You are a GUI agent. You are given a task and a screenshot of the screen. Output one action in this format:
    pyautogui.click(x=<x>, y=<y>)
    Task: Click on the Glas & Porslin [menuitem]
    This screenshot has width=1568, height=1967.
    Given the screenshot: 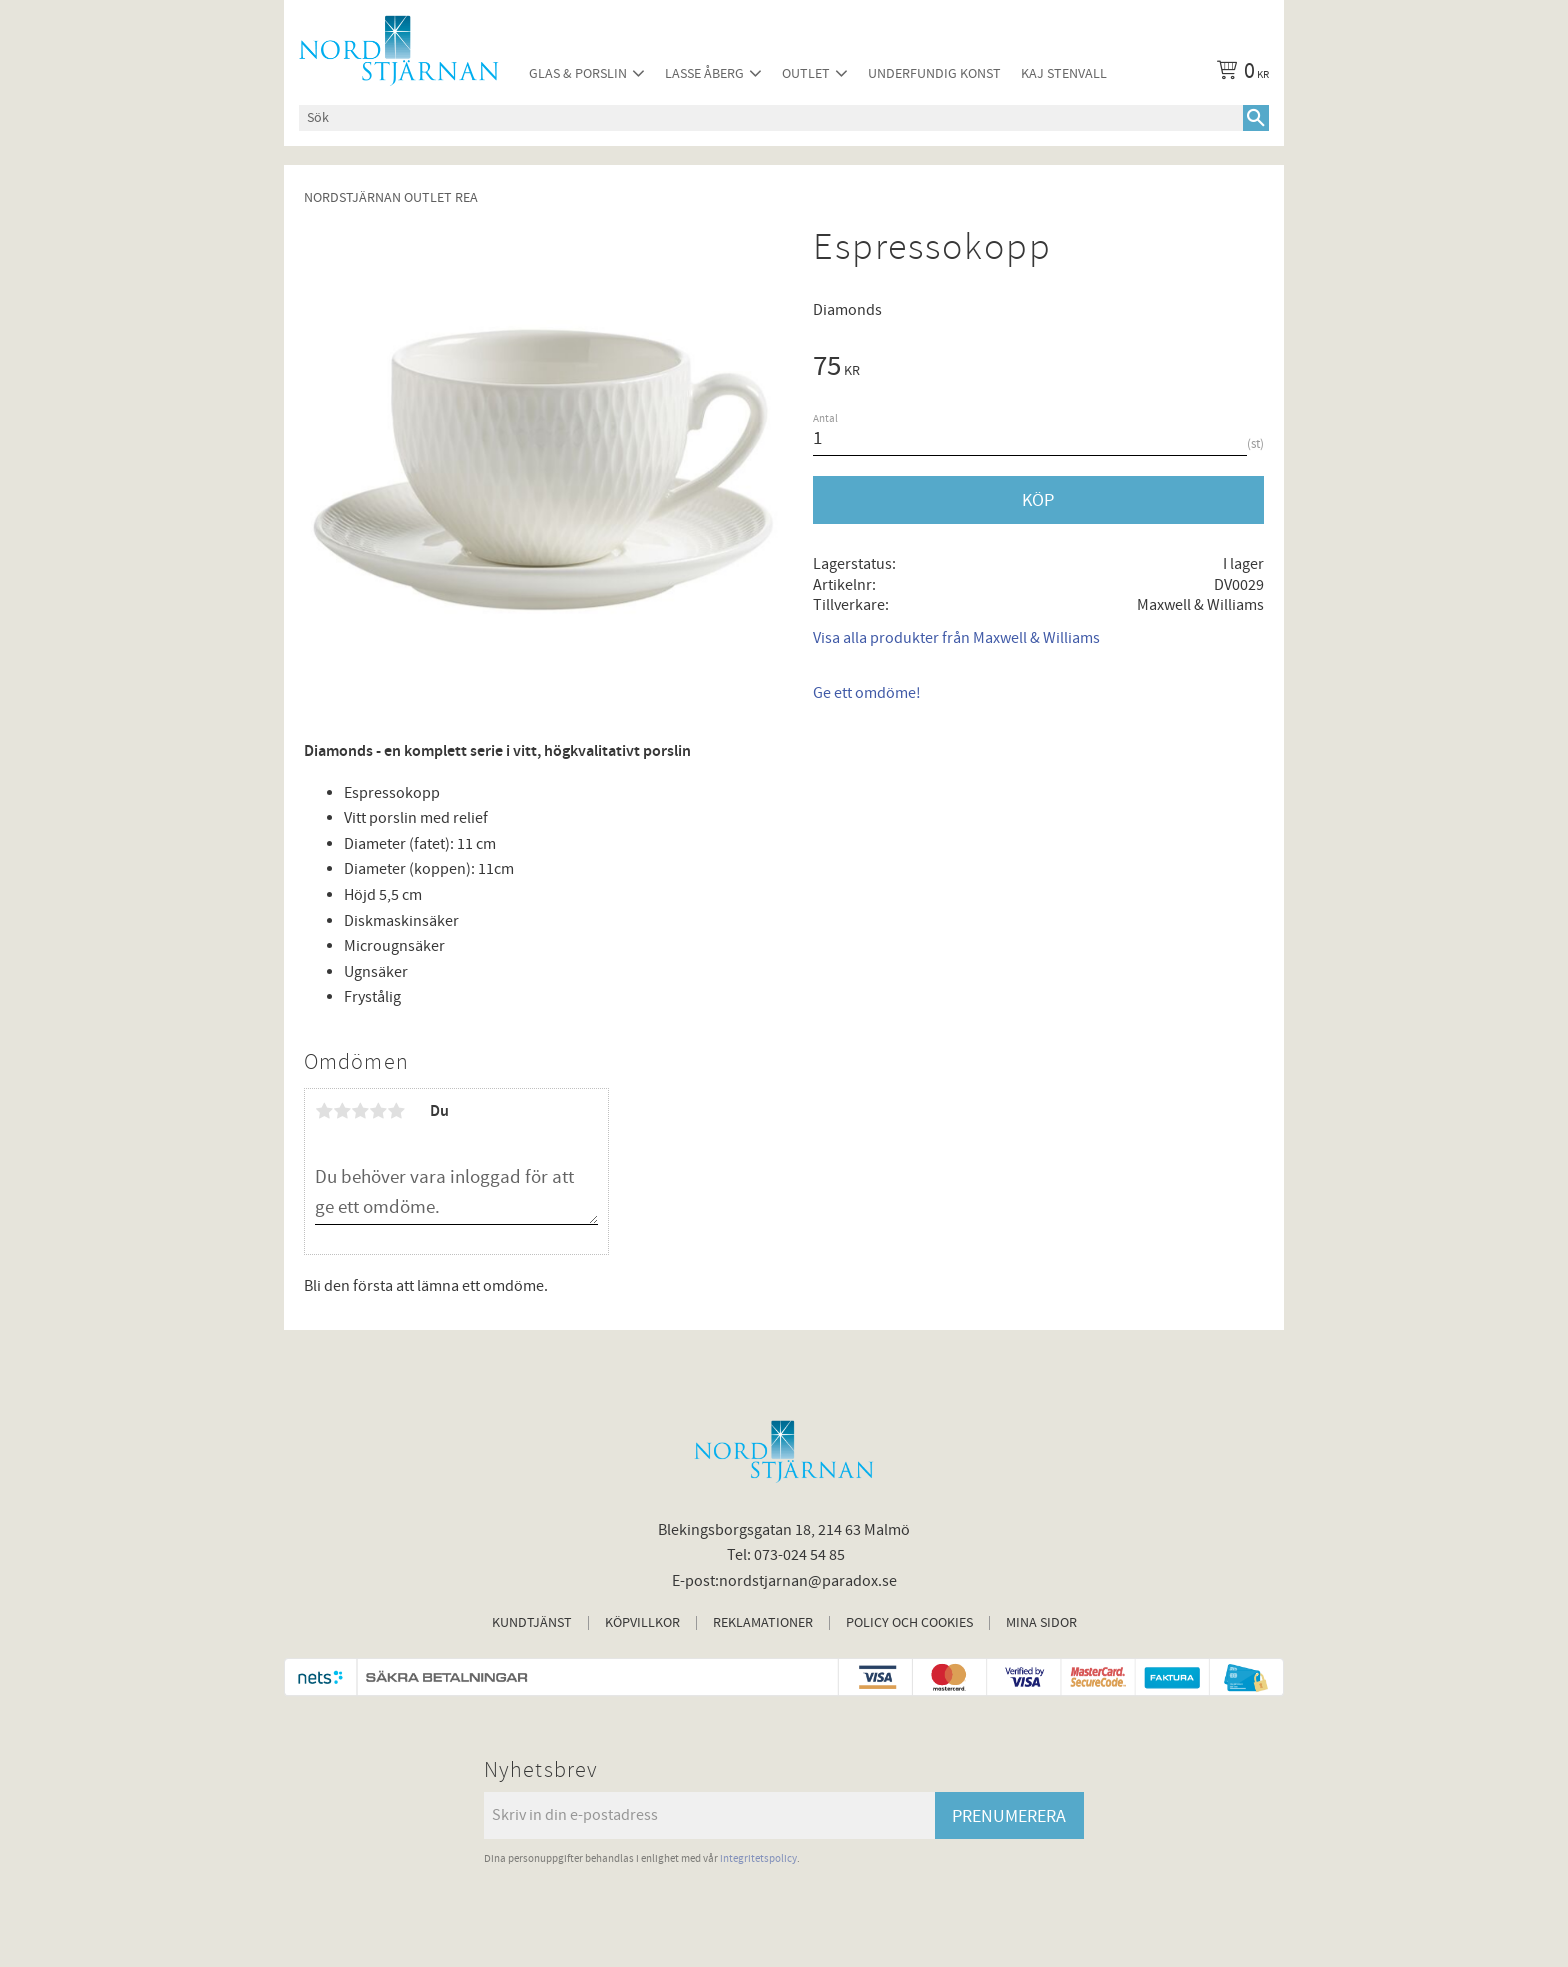 What is the action you would take?
    pyautogui.click(x=578, y=73)
    